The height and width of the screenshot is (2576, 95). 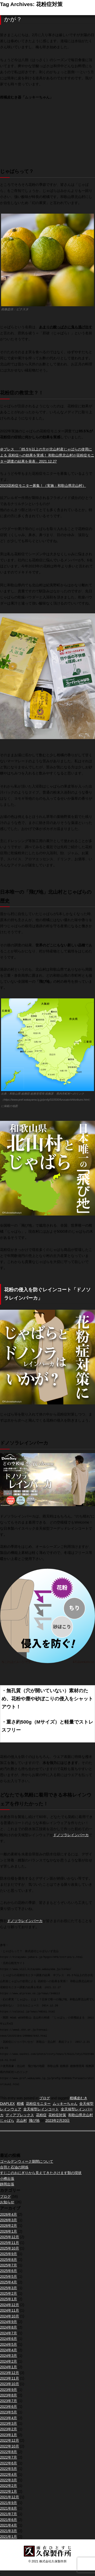 I want to click on DiAPLEX, so click(x=7, y=2104).